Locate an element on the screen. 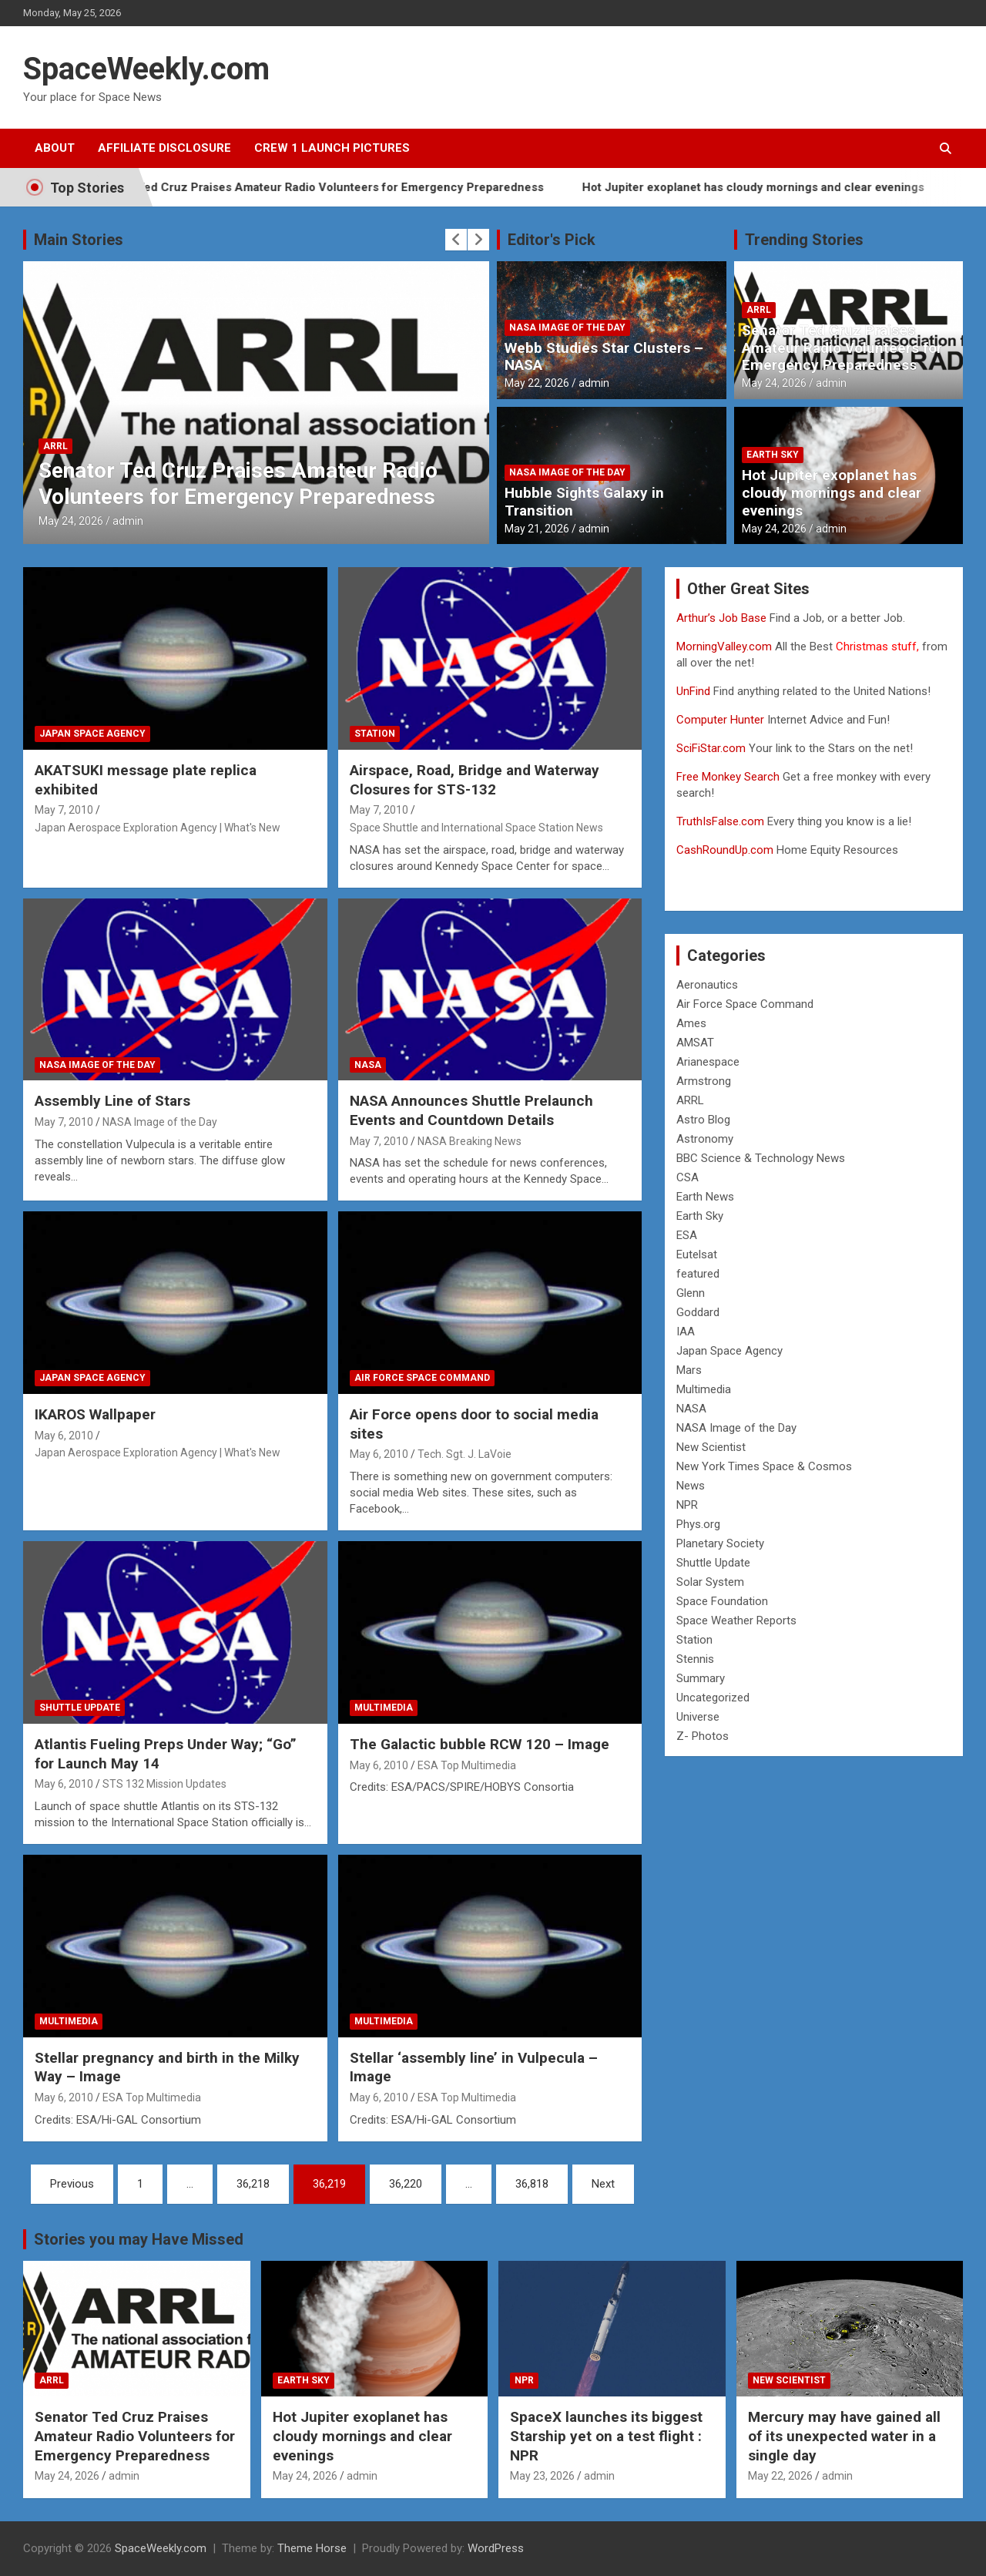 Image resolution: width=986 pixels, height=2576 pixels. May 6, 2010 is located at coordinates (64, 1435).